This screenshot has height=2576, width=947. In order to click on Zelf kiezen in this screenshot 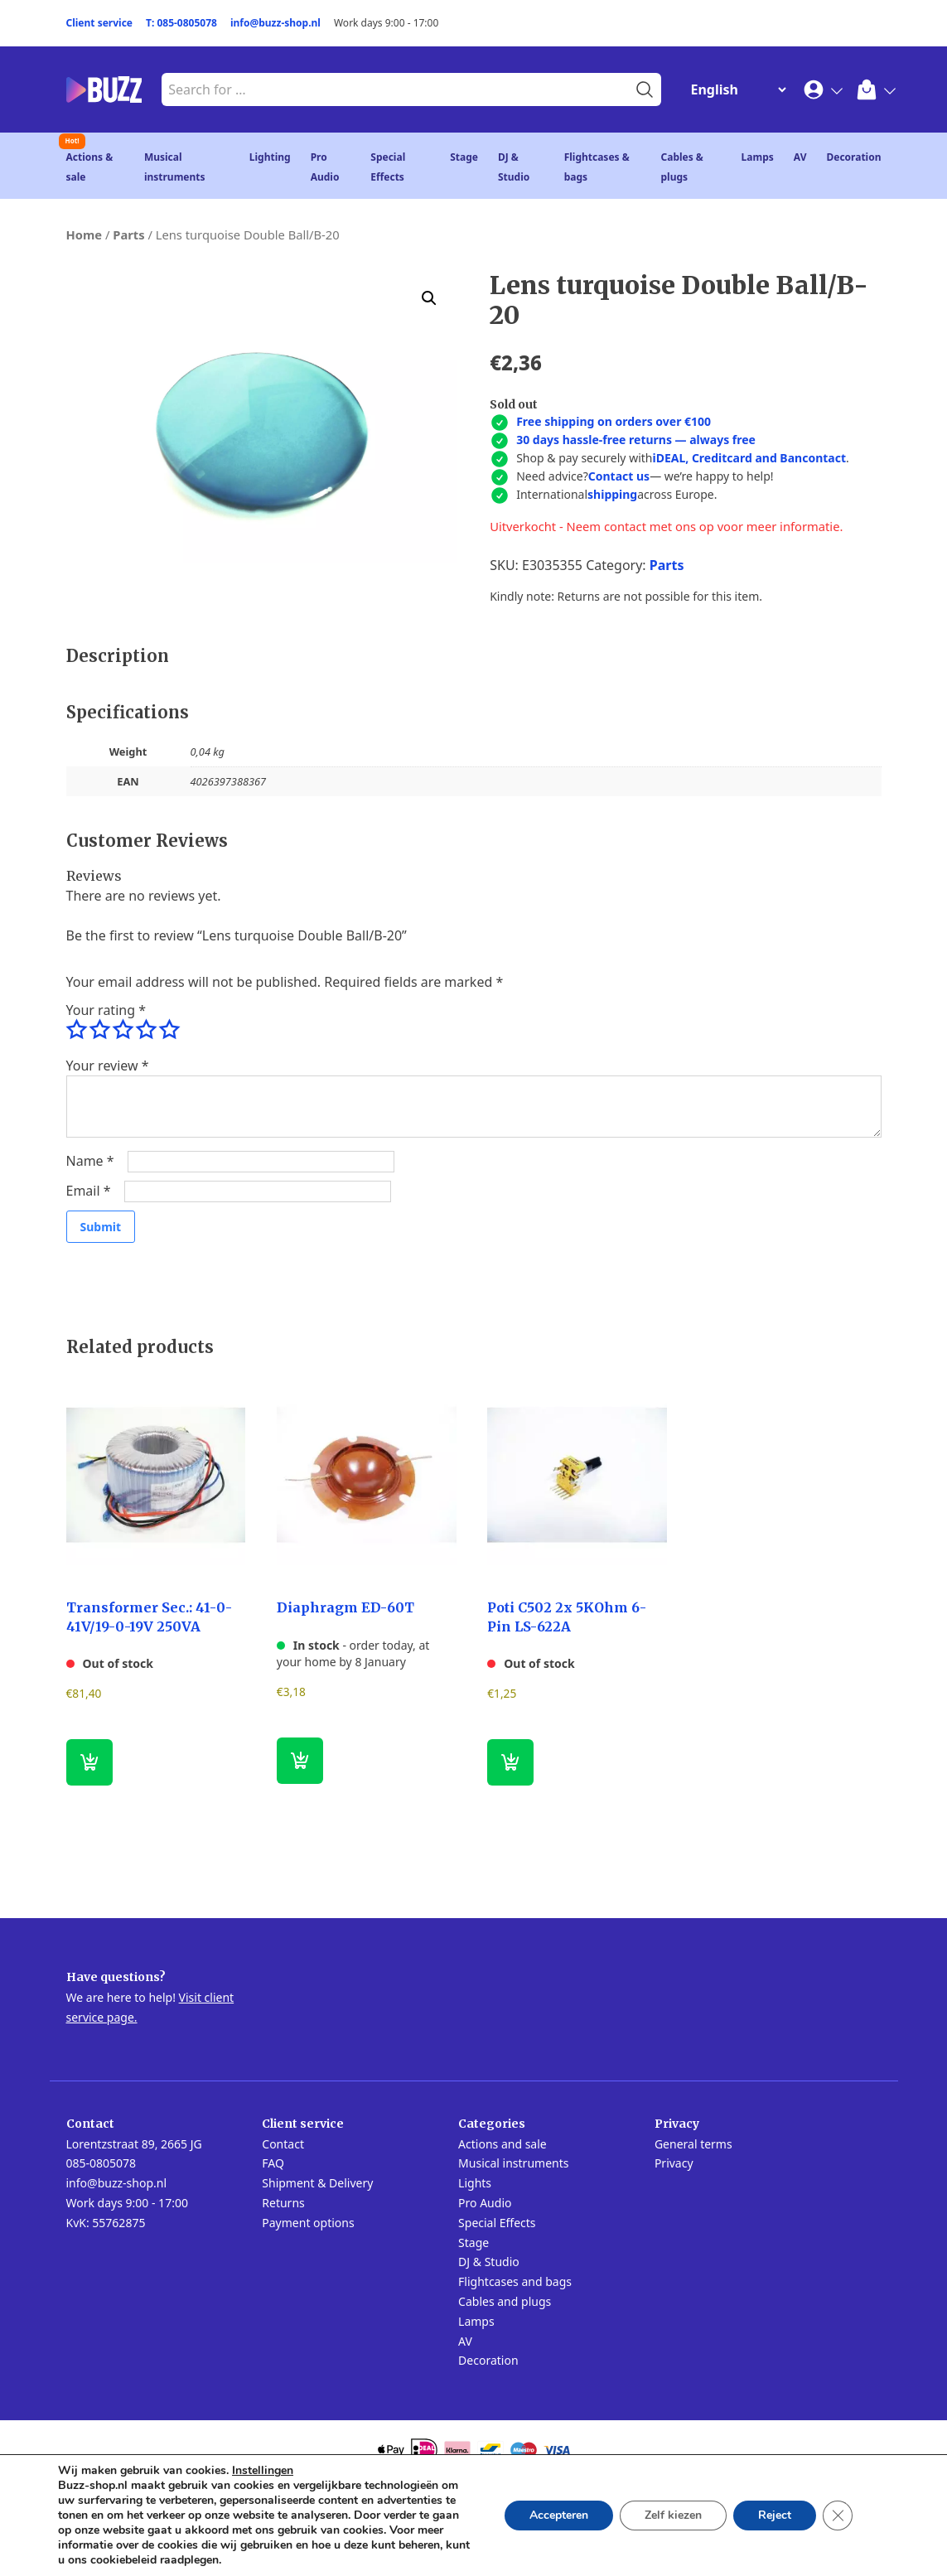, I will do `click(673, 2515)`.